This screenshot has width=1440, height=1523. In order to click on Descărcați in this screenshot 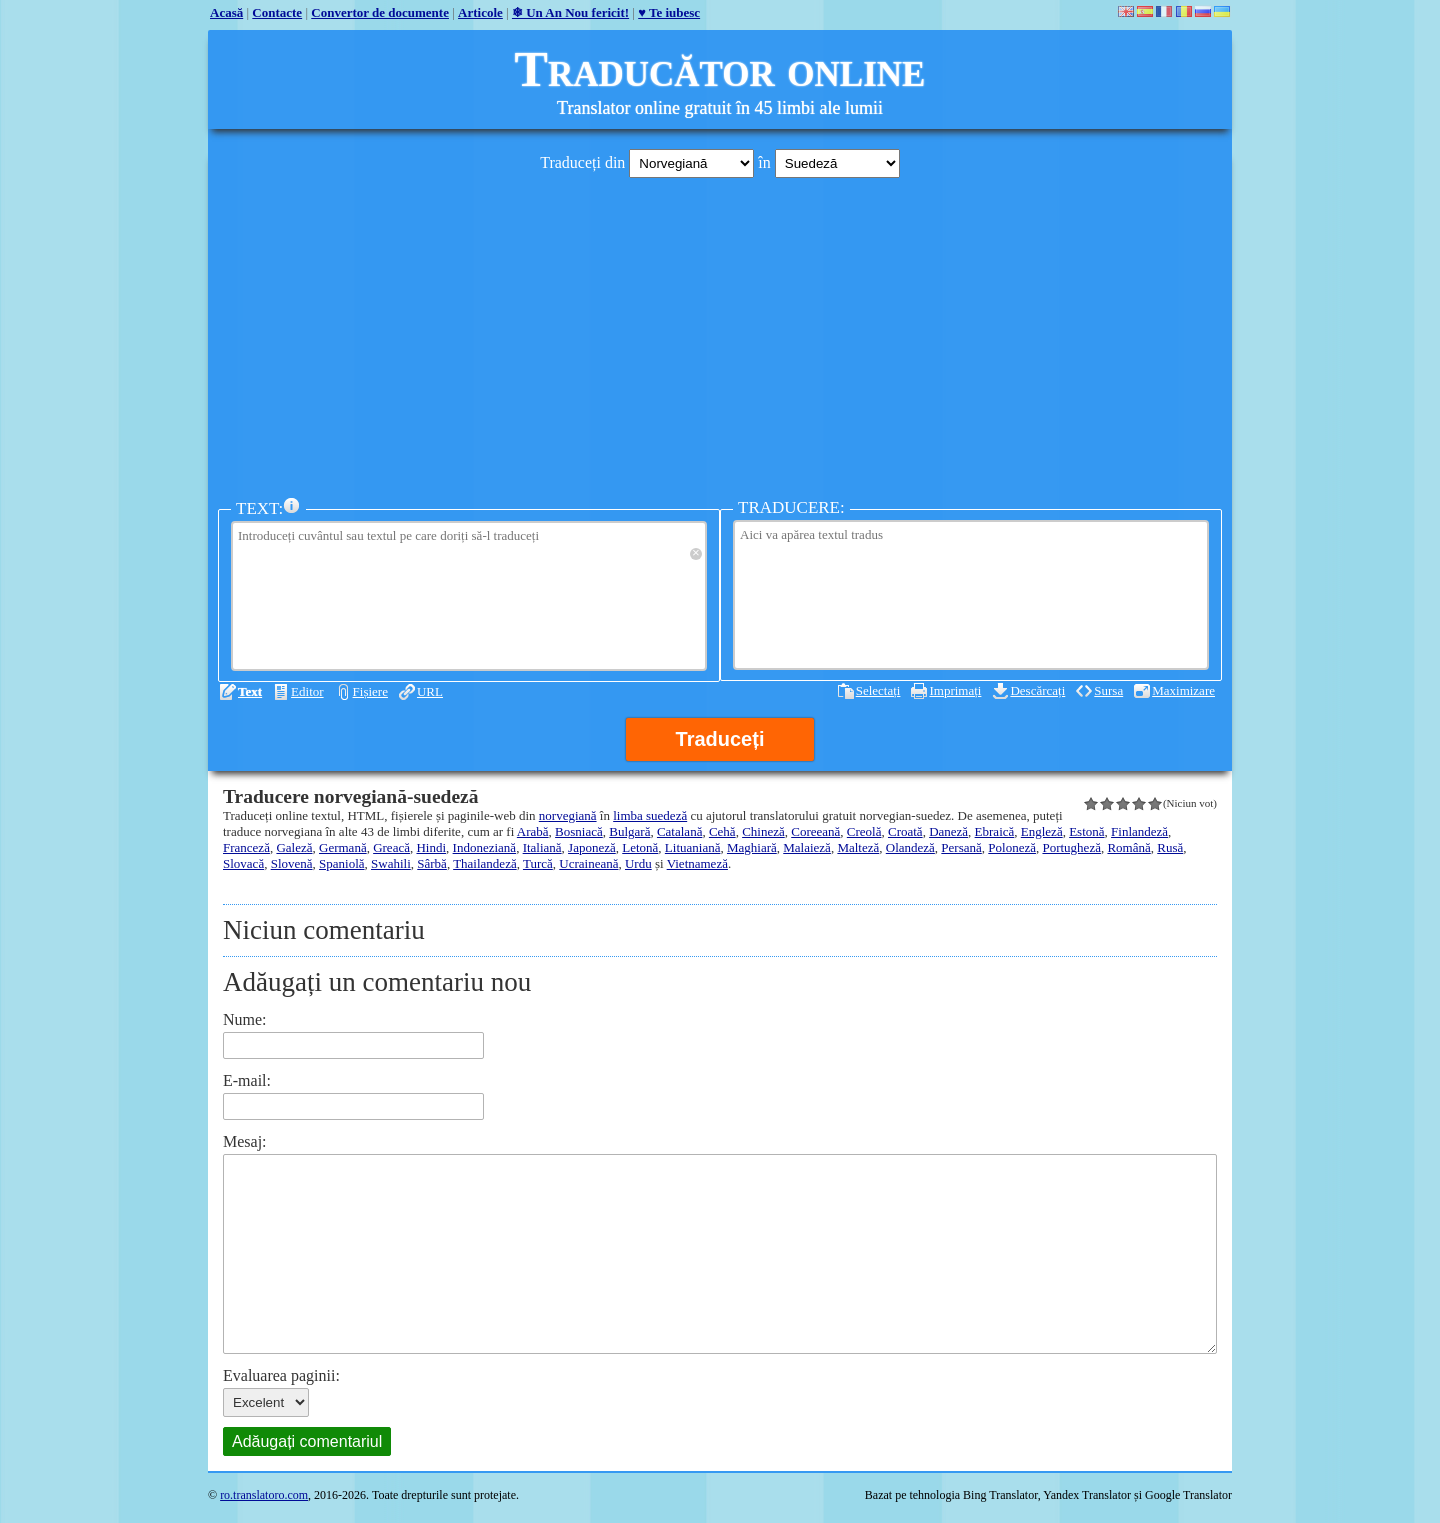, I will do `click(1037, 690)`.